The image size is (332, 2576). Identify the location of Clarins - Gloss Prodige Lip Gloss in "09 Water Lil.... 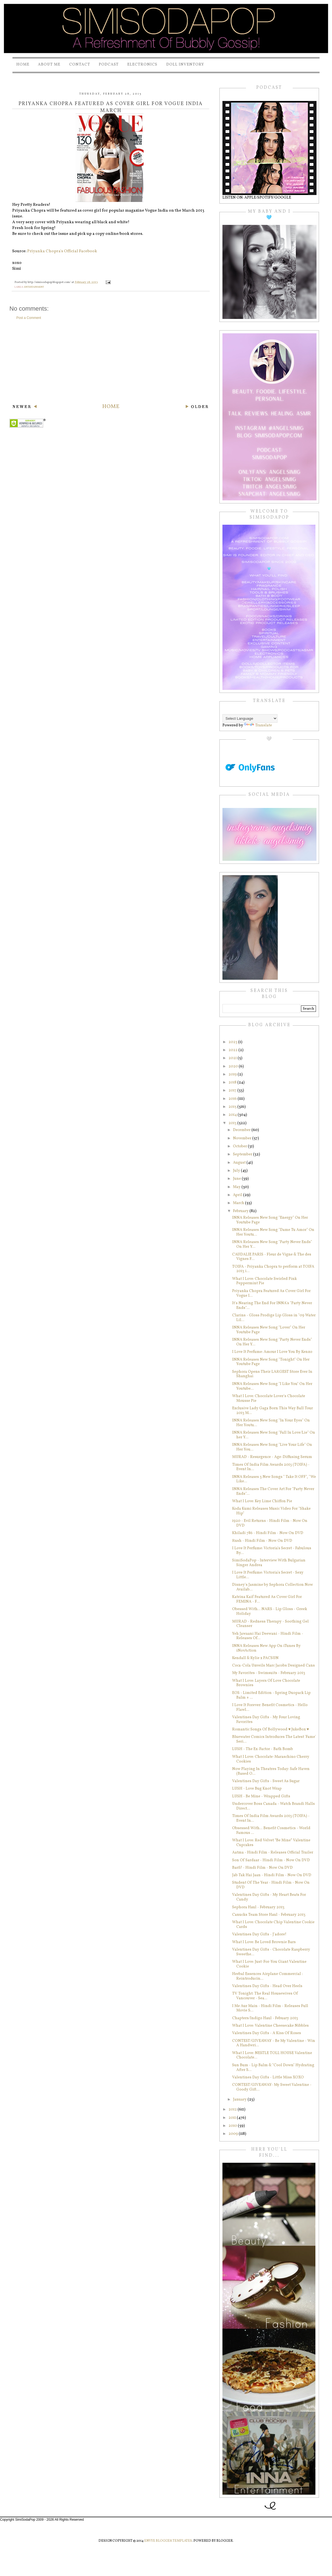
(274, 1318).